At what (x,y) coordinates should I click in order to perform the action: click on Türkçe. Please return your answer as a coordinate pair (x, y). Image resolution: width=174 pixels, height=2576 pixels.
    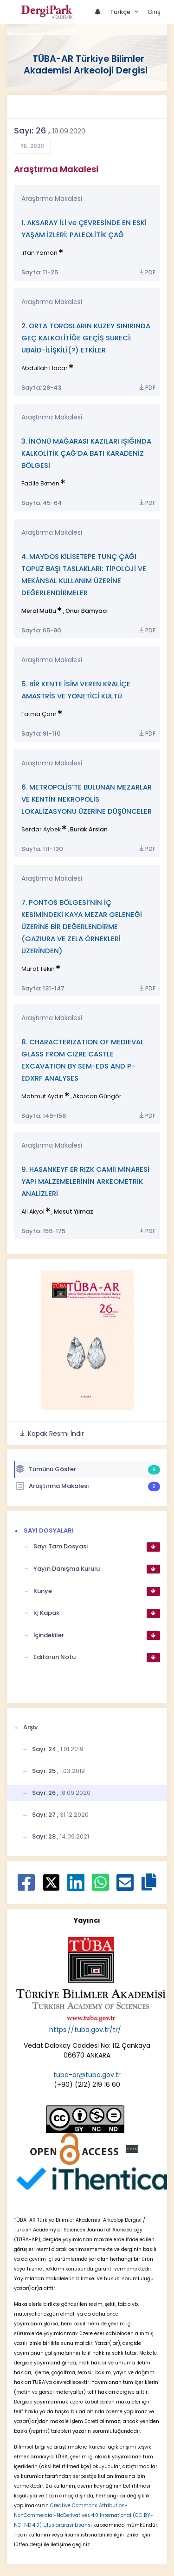
    Looking at the image, I should click on (121, 11).